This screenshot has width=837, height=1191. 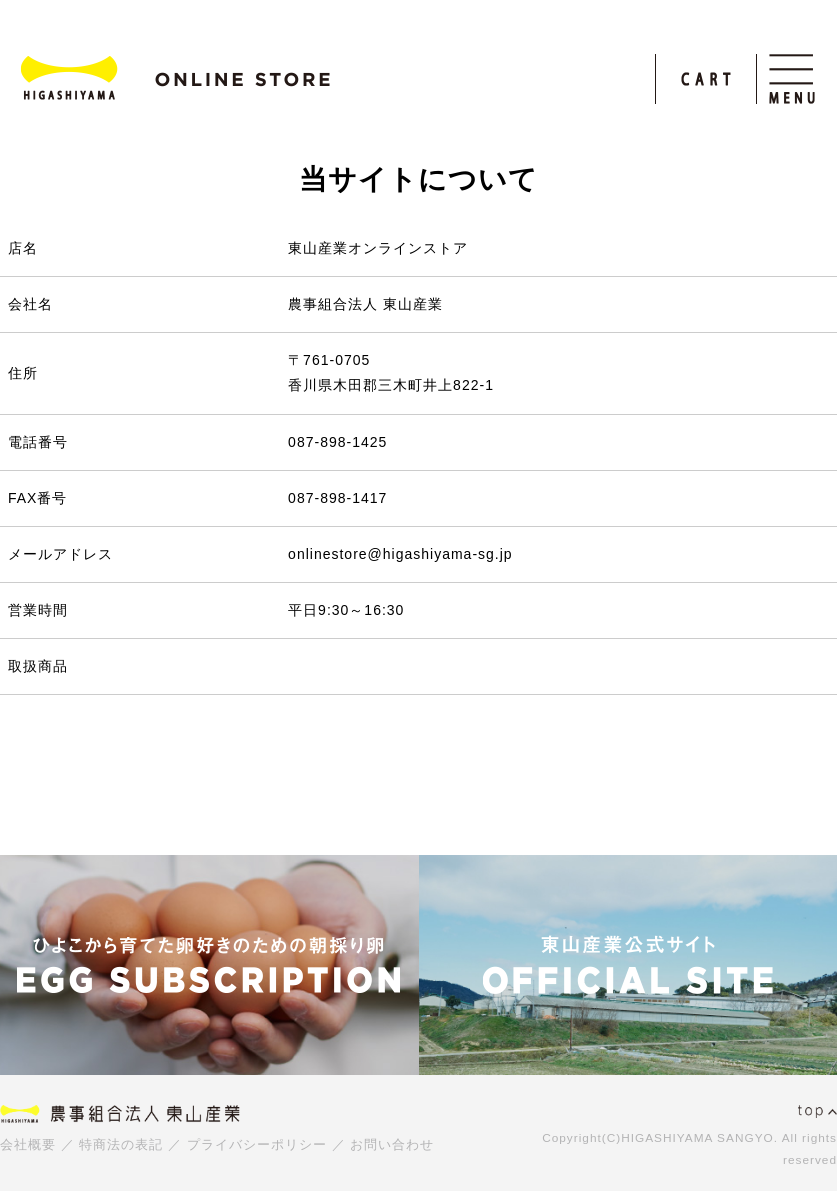 I want to click on onlinestore@higashiyama-sg.jp, so click(x=400, y=554).